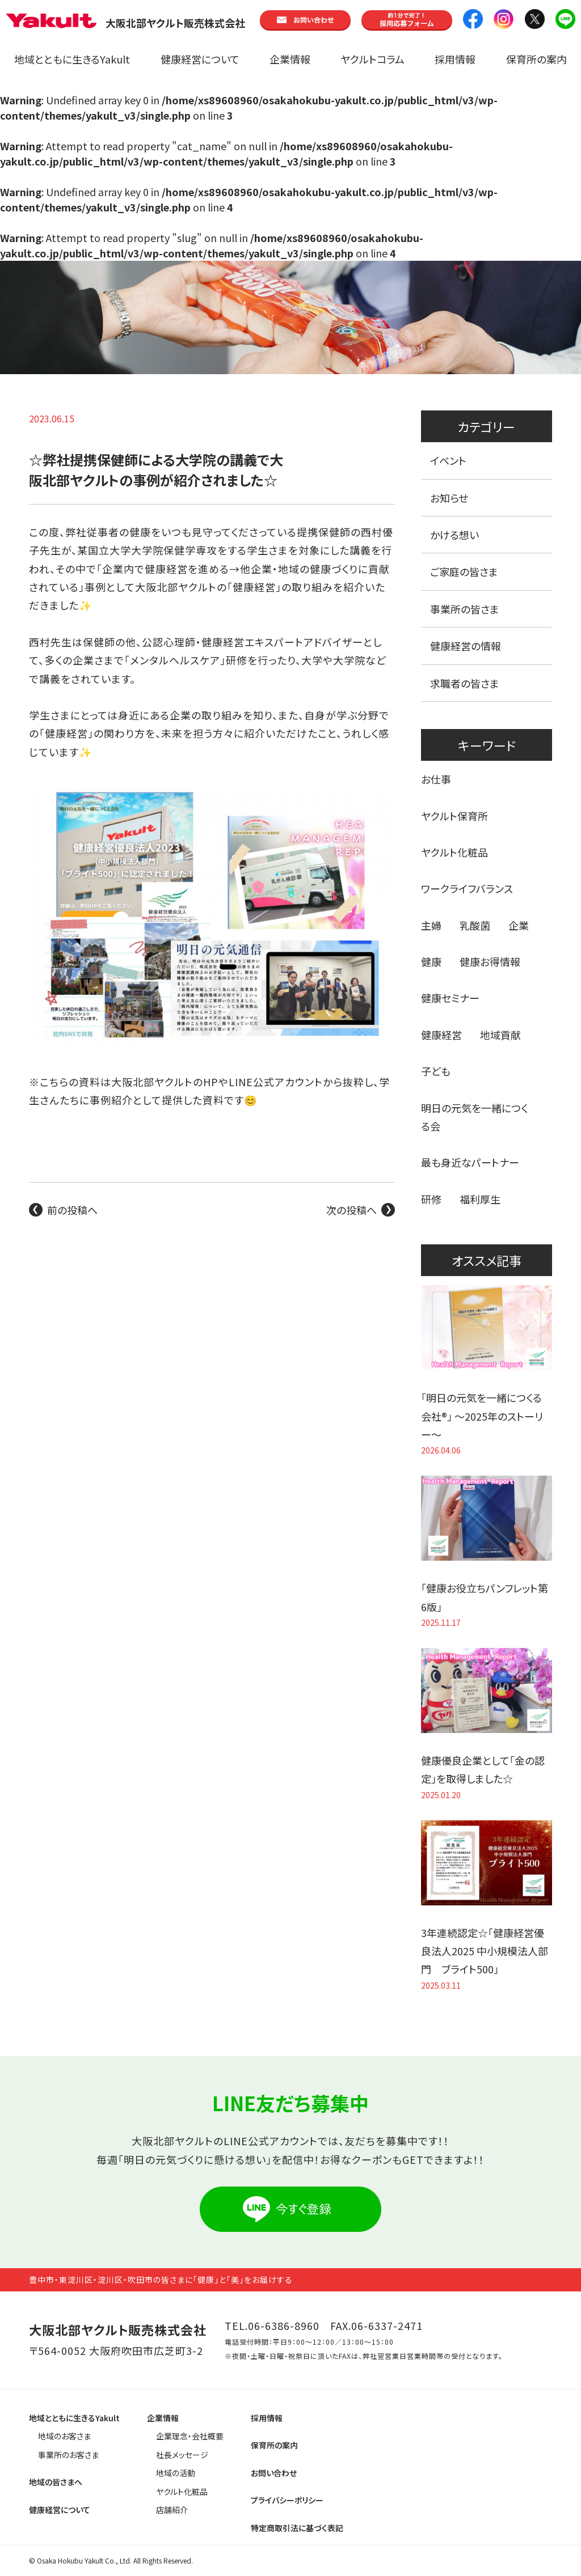 This screenshot has height=2576, width=581. Describe the element at coordinates (449, 497) in the screenshot. I see `お知らせ` at that location.